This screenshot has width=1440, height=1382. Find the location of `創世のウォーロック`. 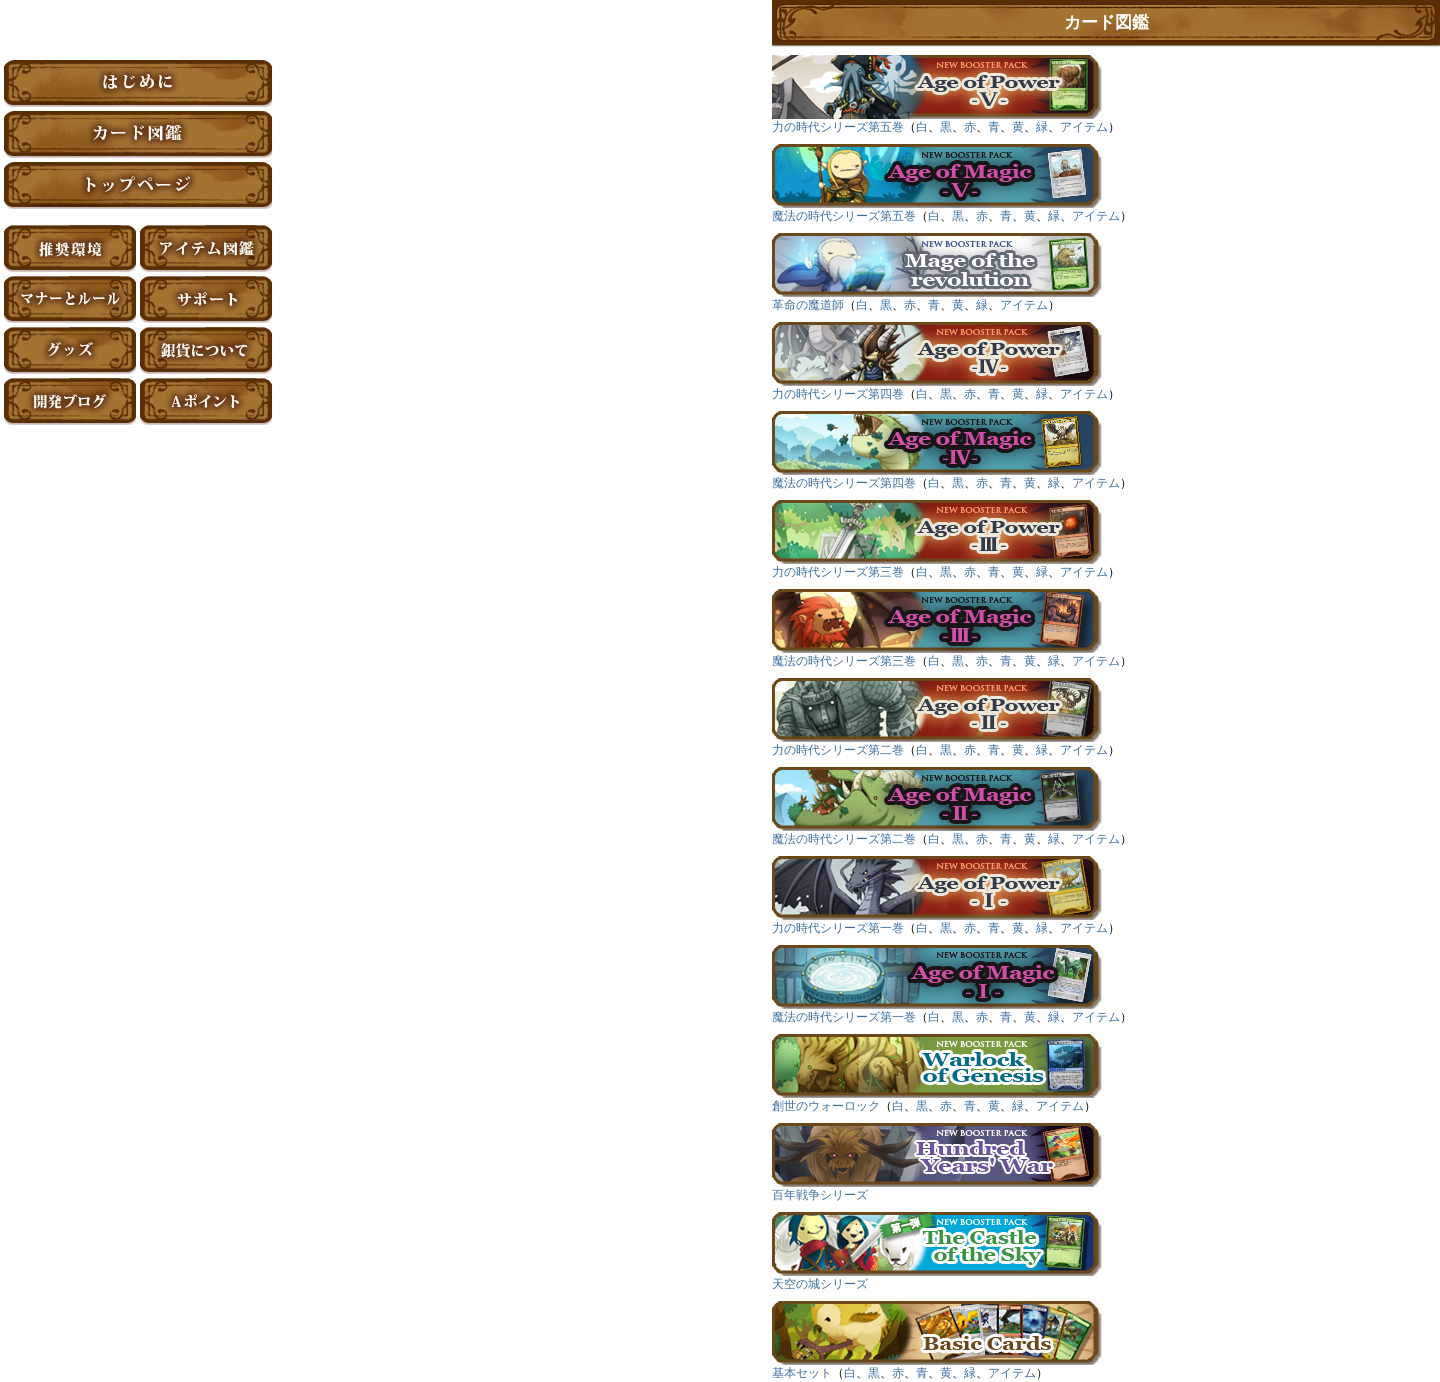

創世のウォーロック is located at coordinates (826, 1106).